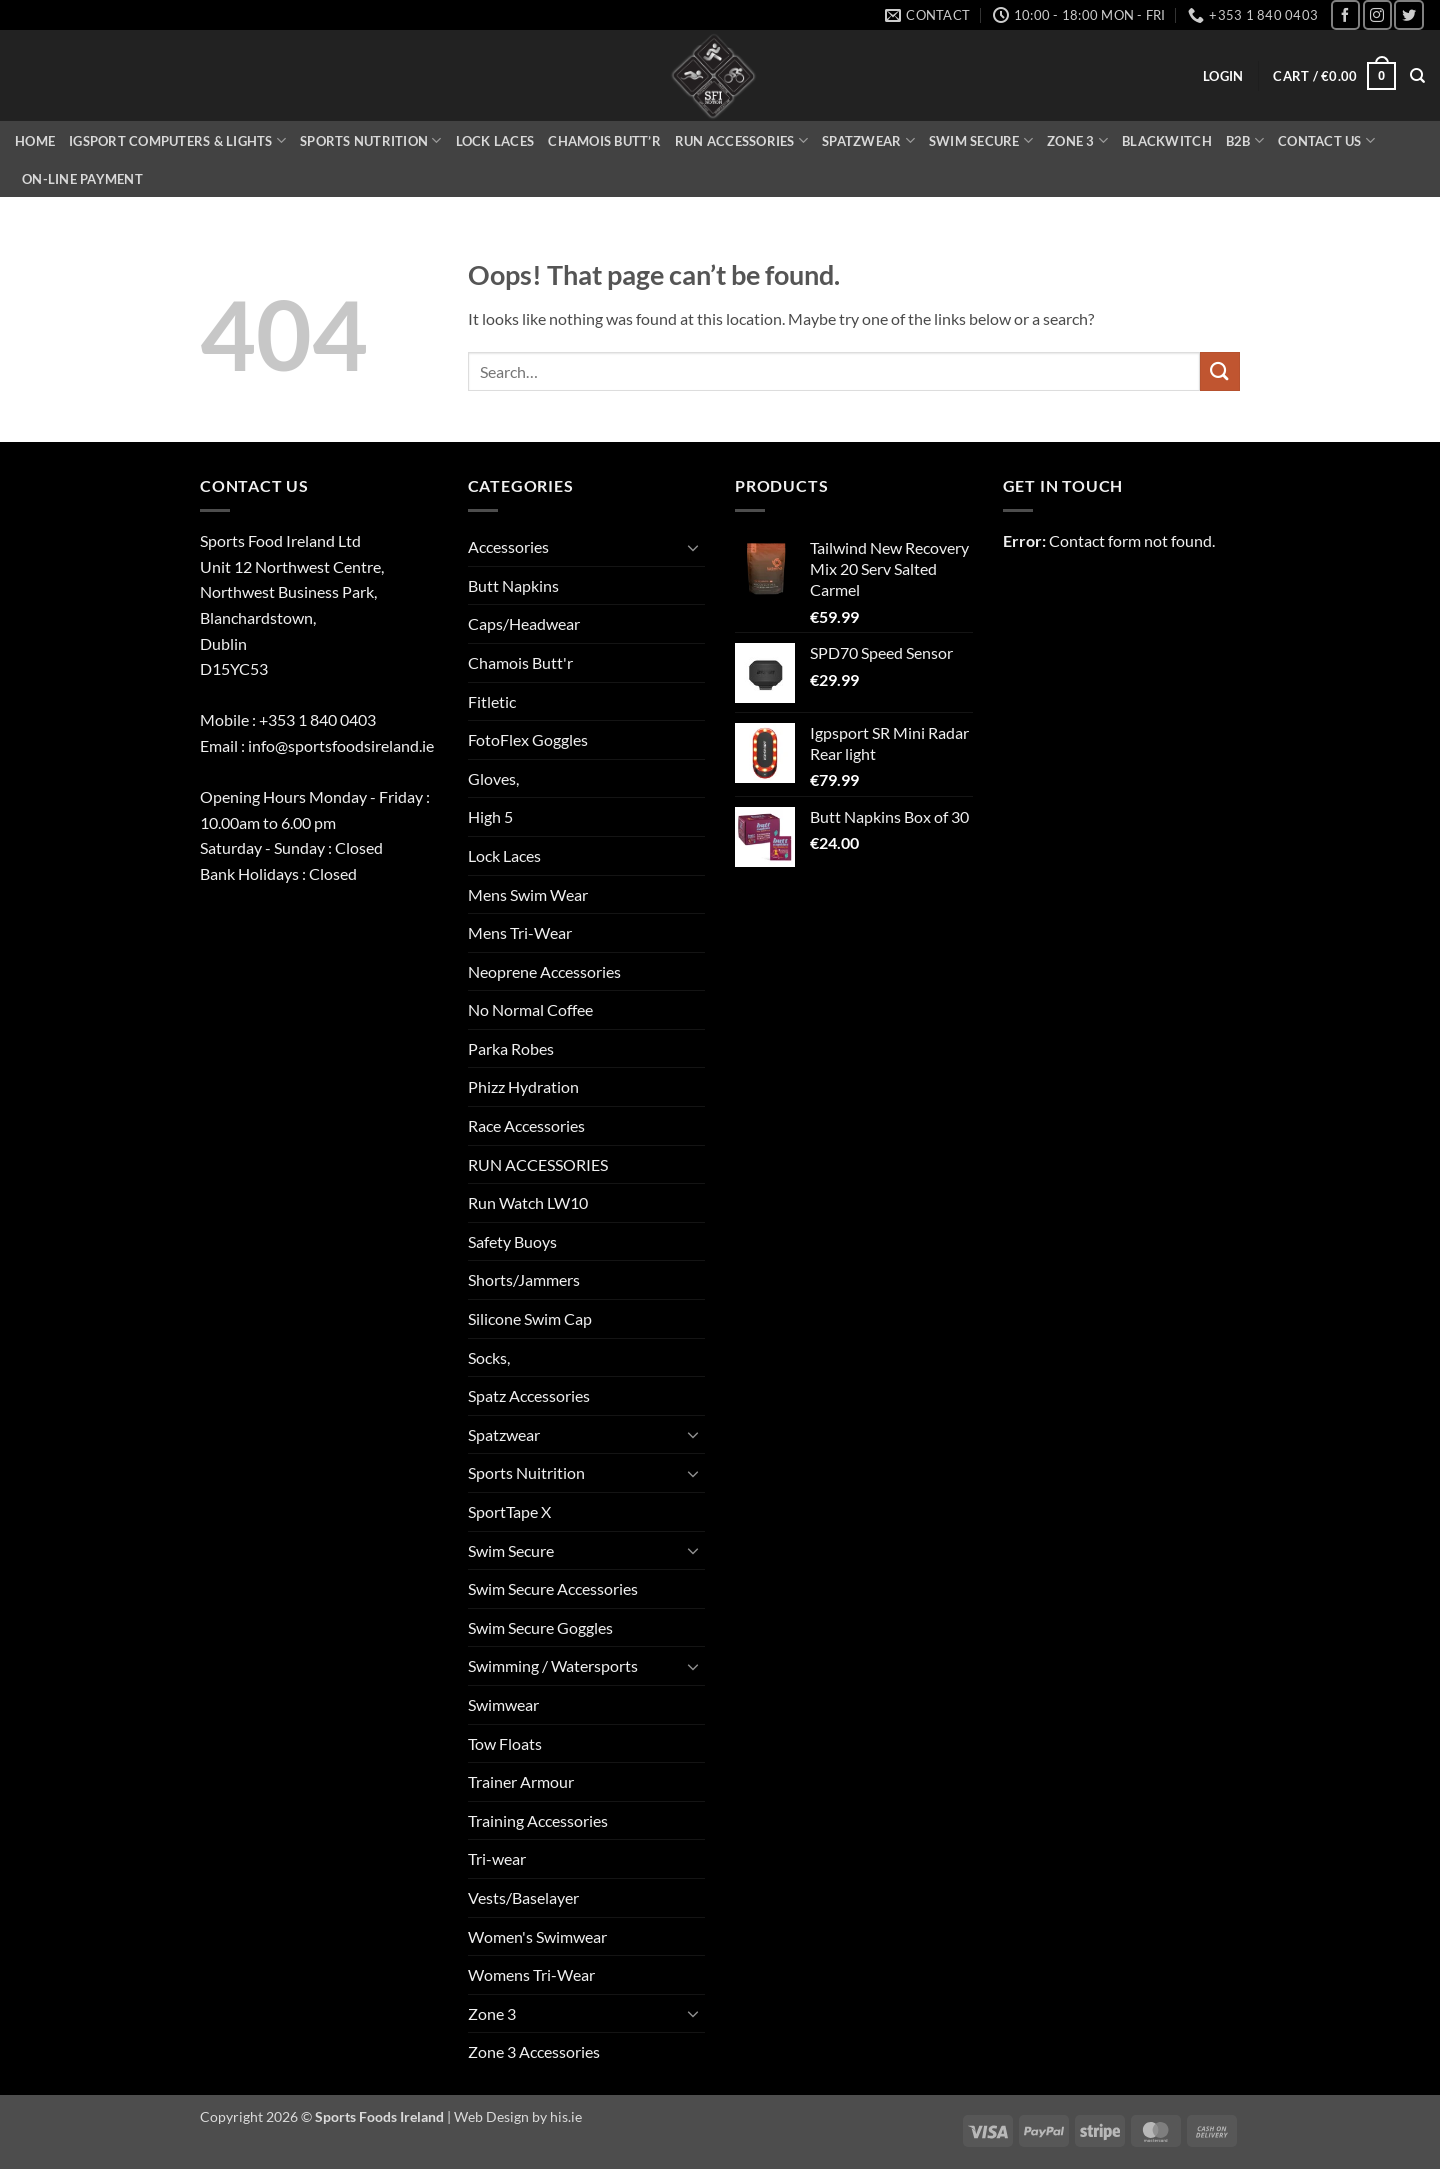 The height and width of the screenshot is (2169, 1440). What do you see at coordinates (981, 140) in the screenshot?
I see `Swim Secure` at bounding box center [981, 140].